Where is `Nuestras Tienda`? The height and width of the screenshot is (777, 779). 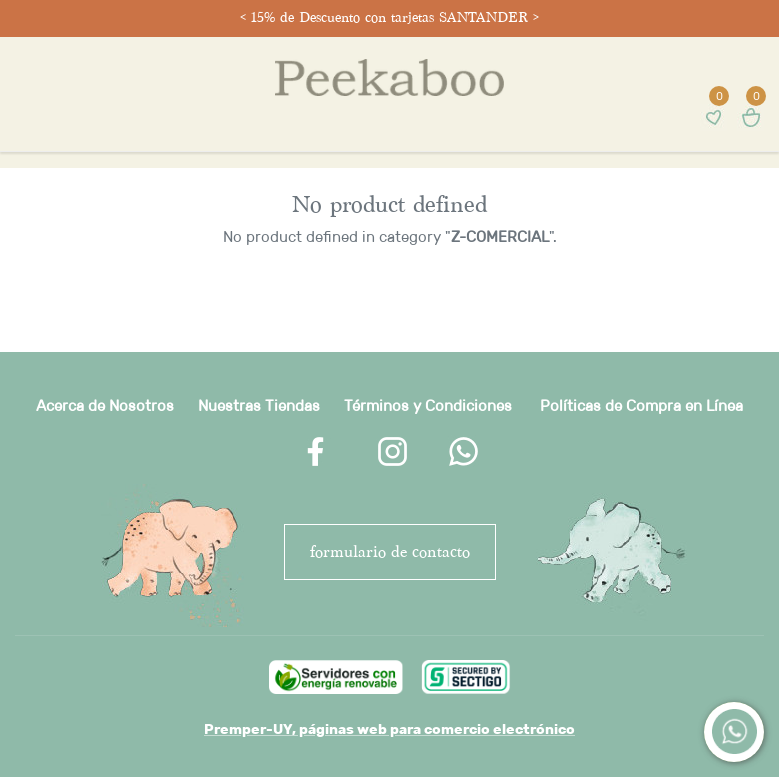 Nuestras Tienda is located at coordinates (255, 405).